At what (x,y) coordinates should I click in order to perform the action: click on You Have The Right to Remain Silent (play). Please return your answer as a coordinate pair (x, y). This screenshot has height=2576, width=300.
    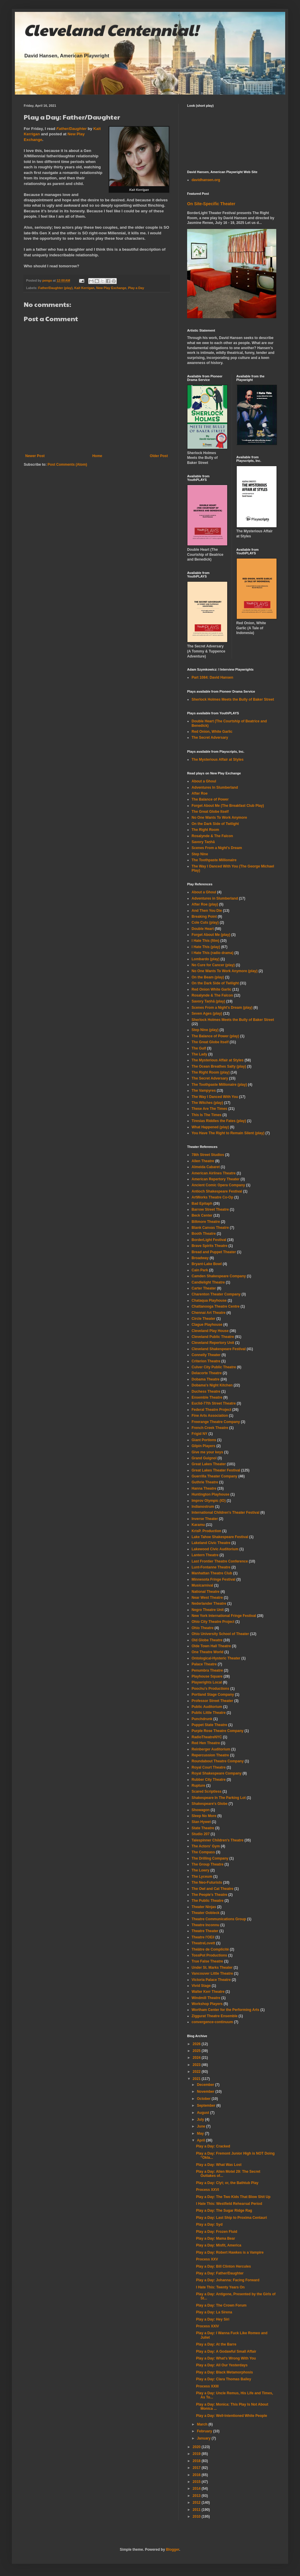
    Looking at the image, I should click on (228, 1133).